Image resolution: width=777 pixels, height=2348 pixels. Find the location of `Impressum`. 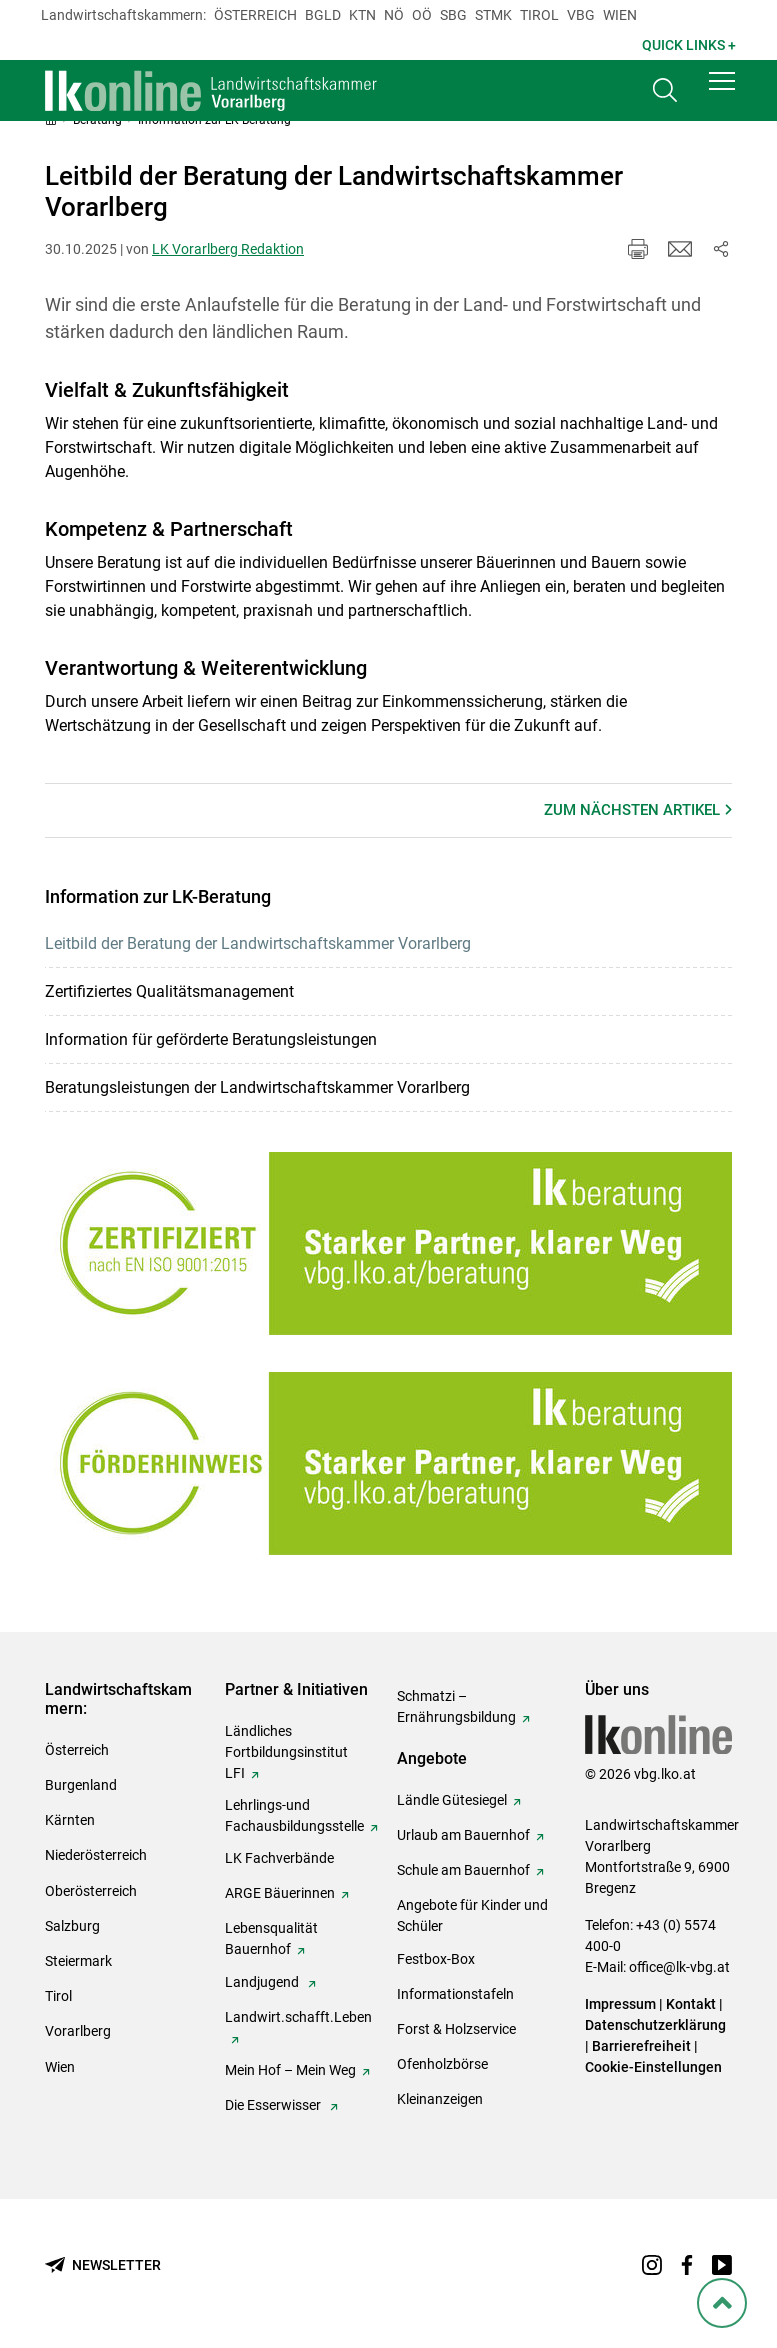

Impressum is located at coordinates (620, 2004).